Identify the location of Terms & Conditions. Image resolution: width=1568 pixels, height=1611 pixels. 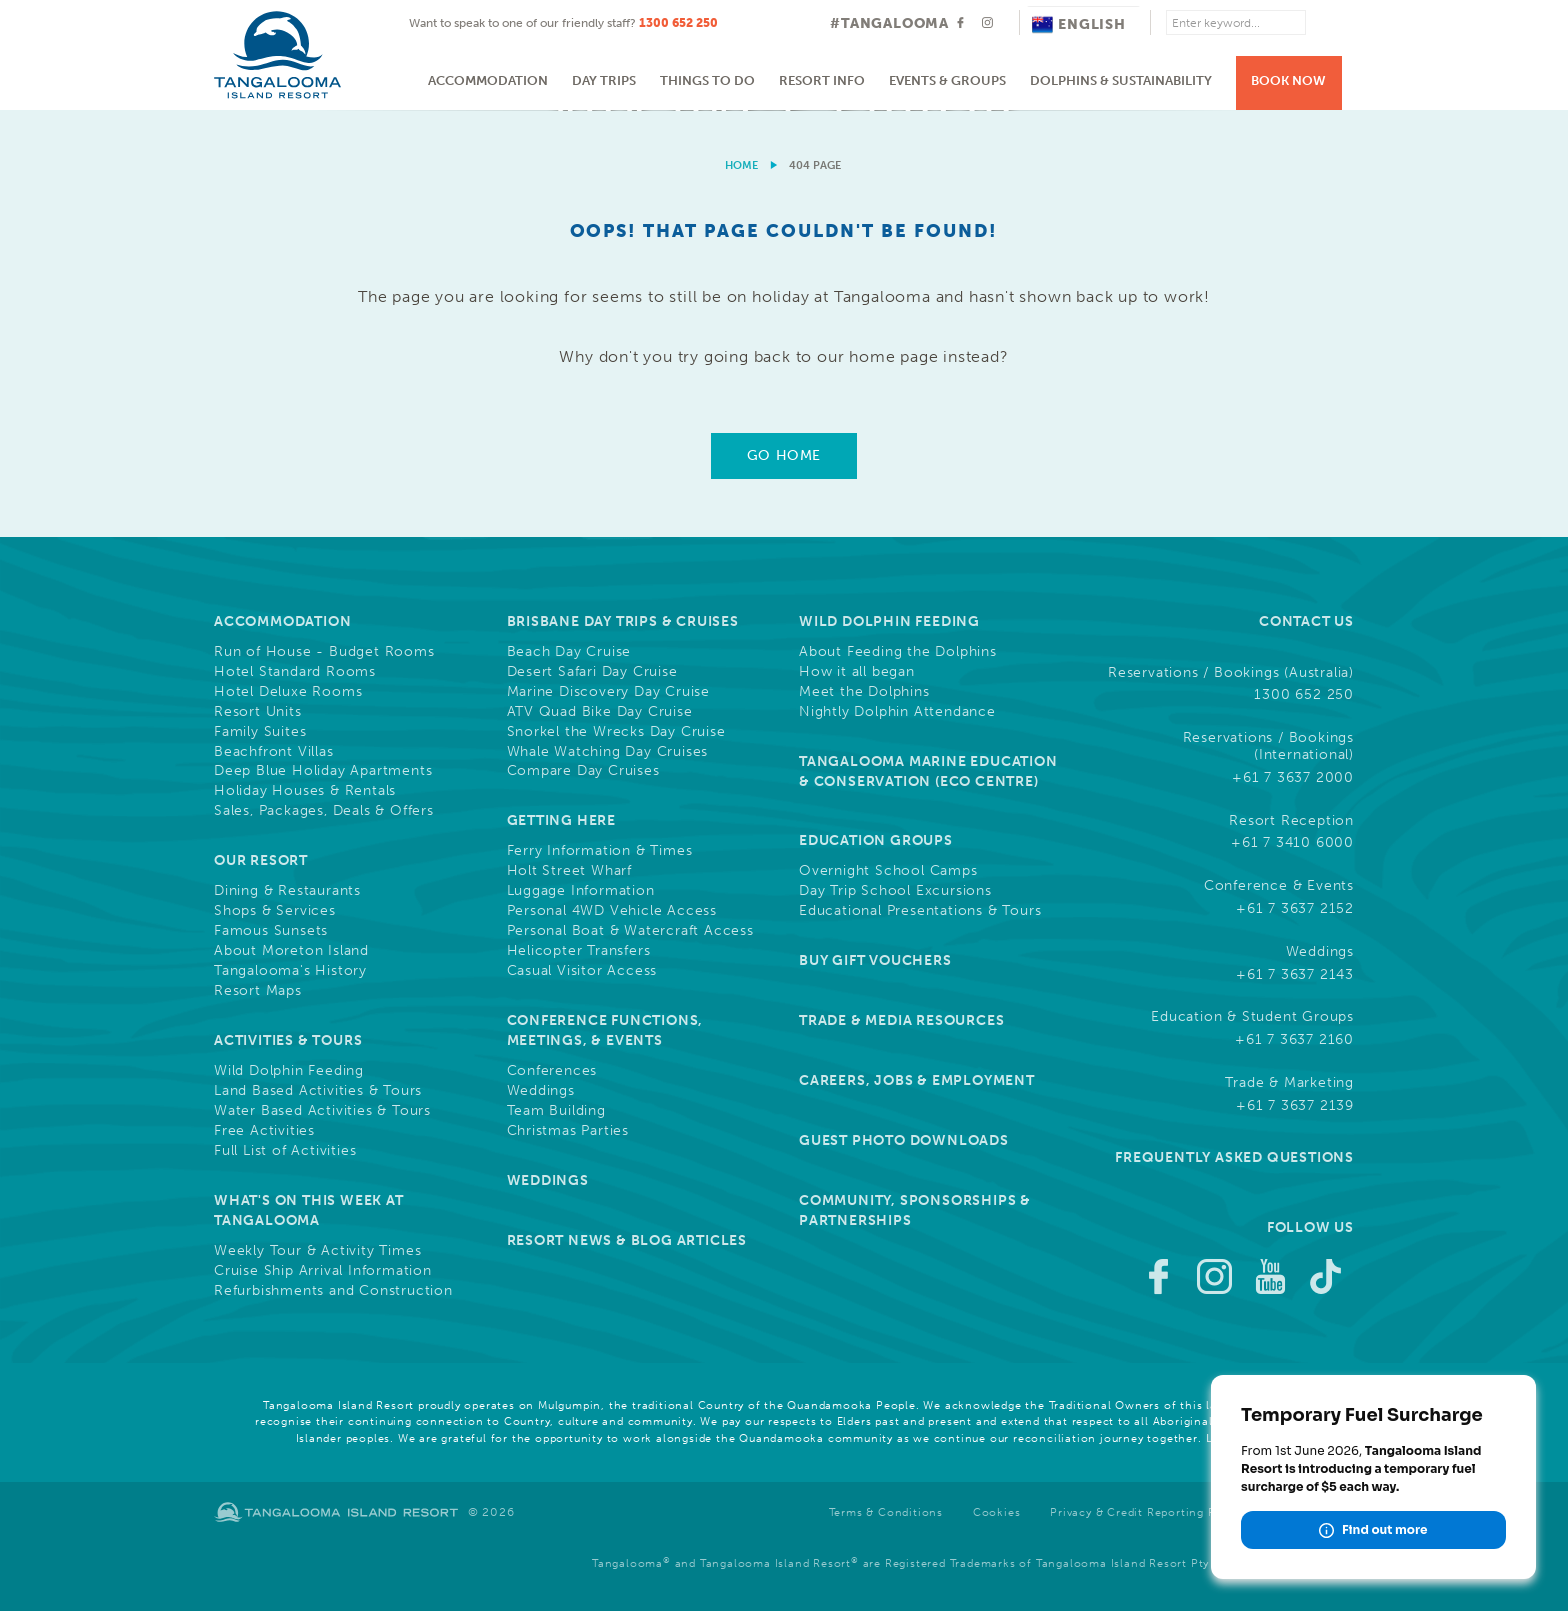
(886, 1512).